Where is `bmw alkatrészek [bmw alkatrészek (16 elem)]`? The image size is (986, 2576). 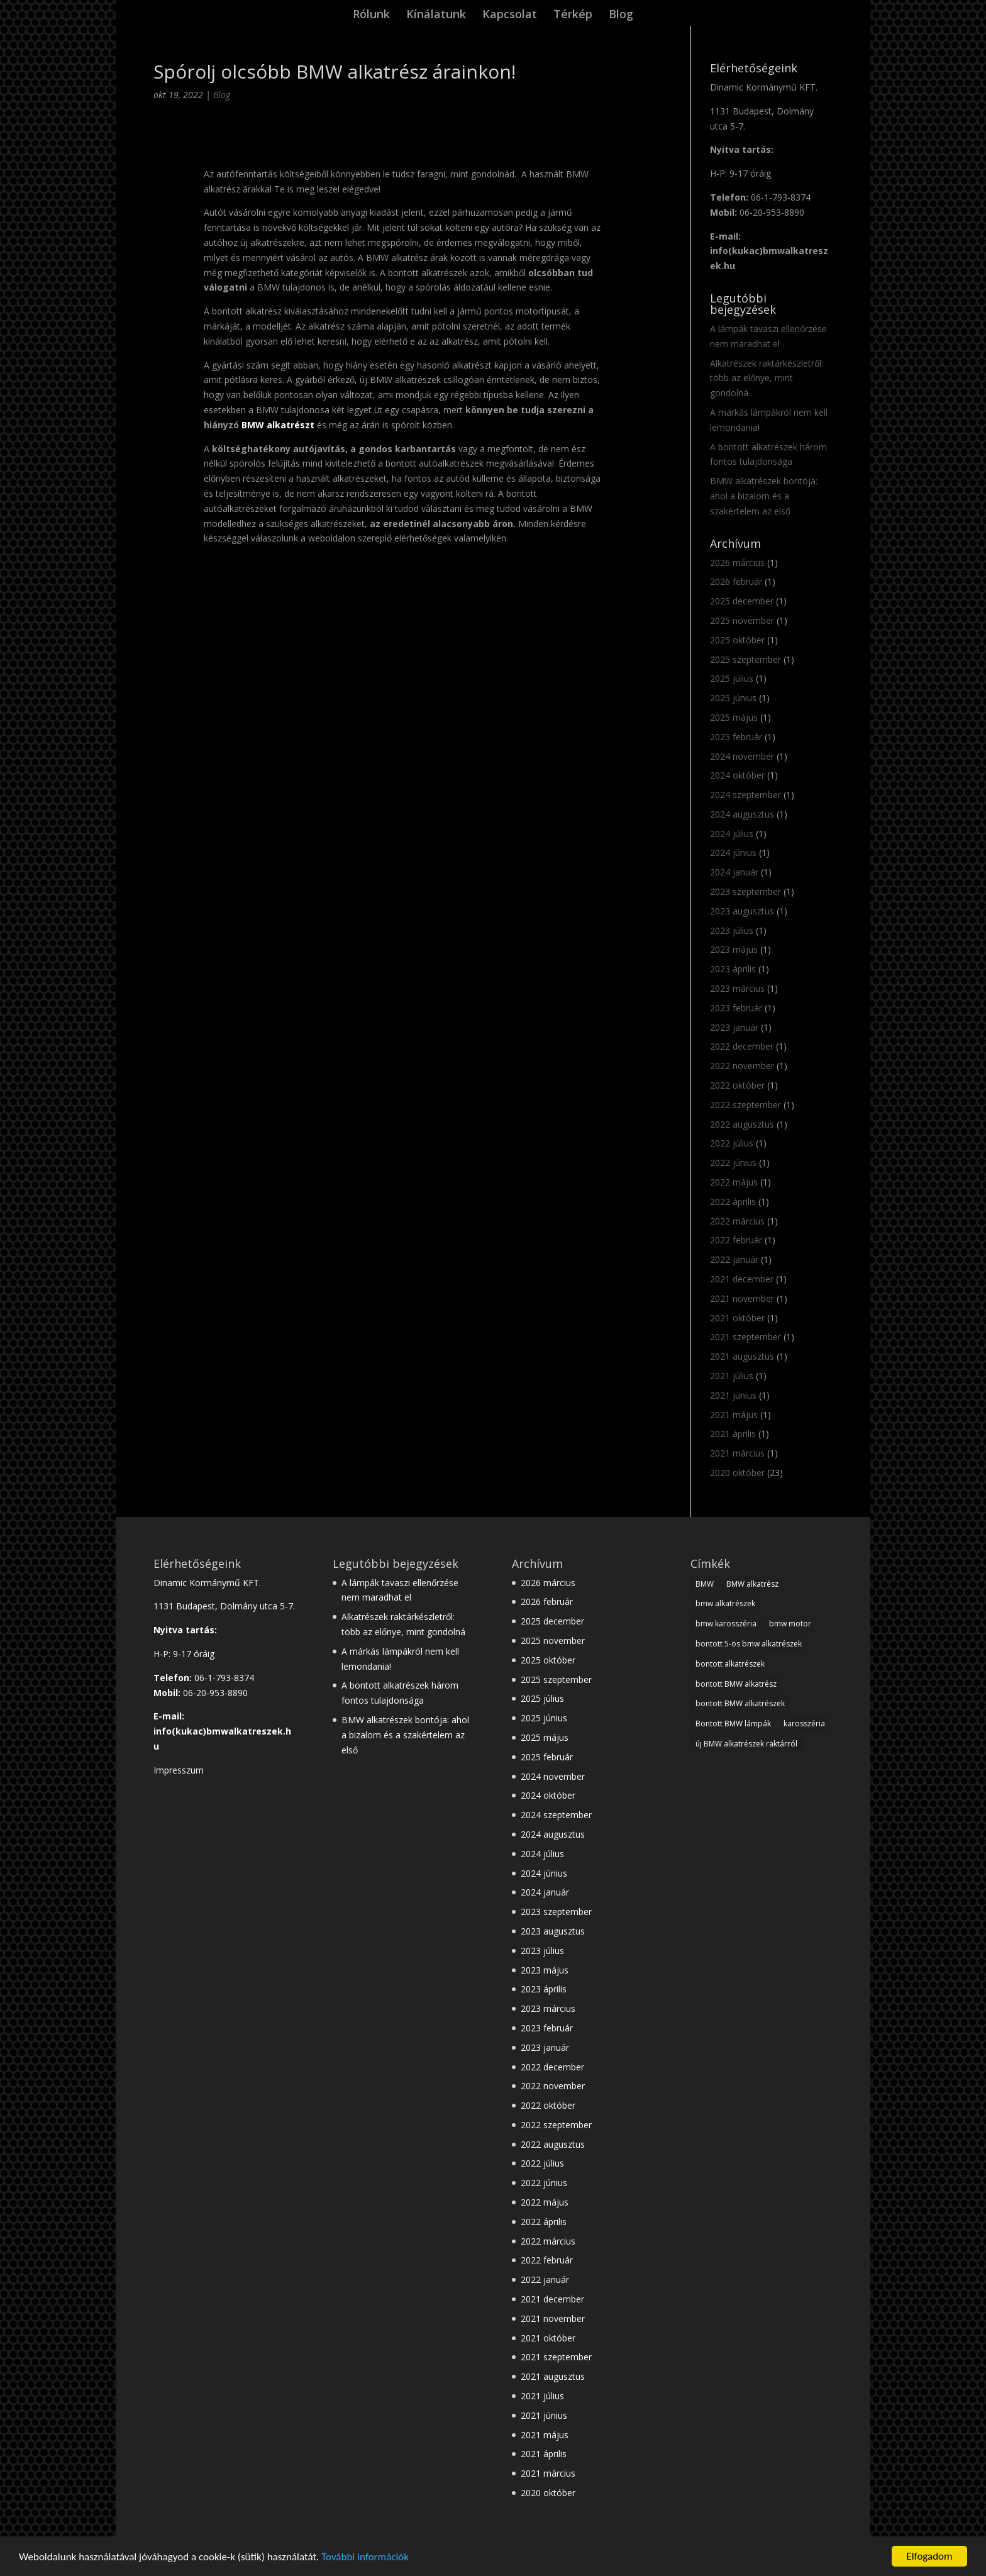 bmw alkatrészek [bmw alkatrészek (16 elem)] is located at coordinates (725, 1603).